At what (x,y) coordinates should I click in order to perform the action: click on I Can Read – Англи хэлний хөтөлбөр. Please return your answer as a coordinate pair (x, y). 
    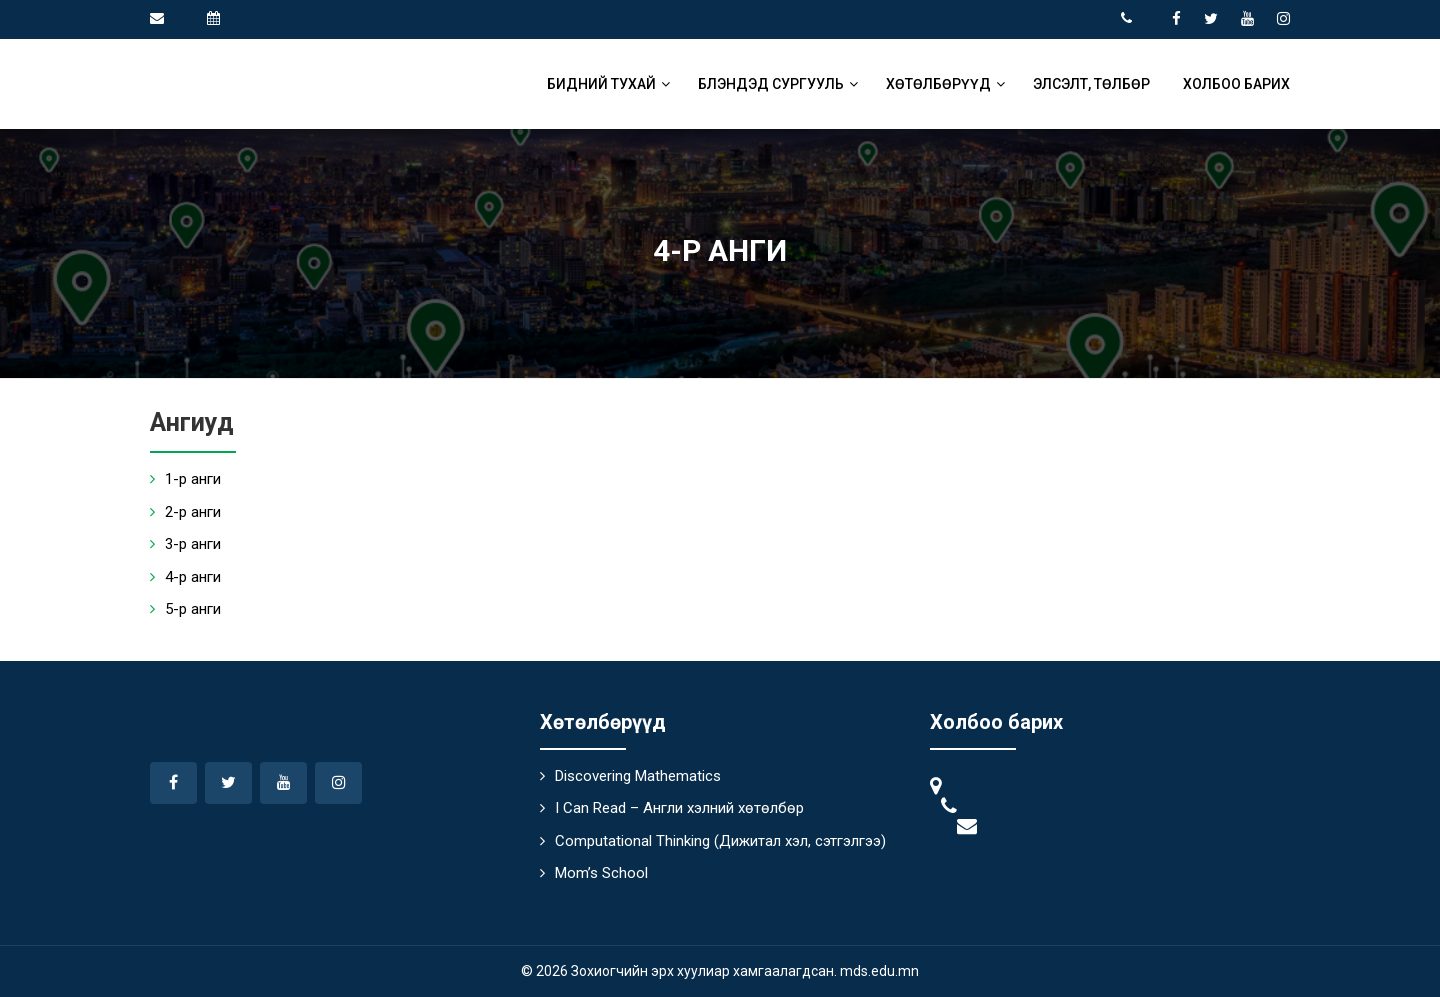
    Looking at the image, I should click on (679, 808).